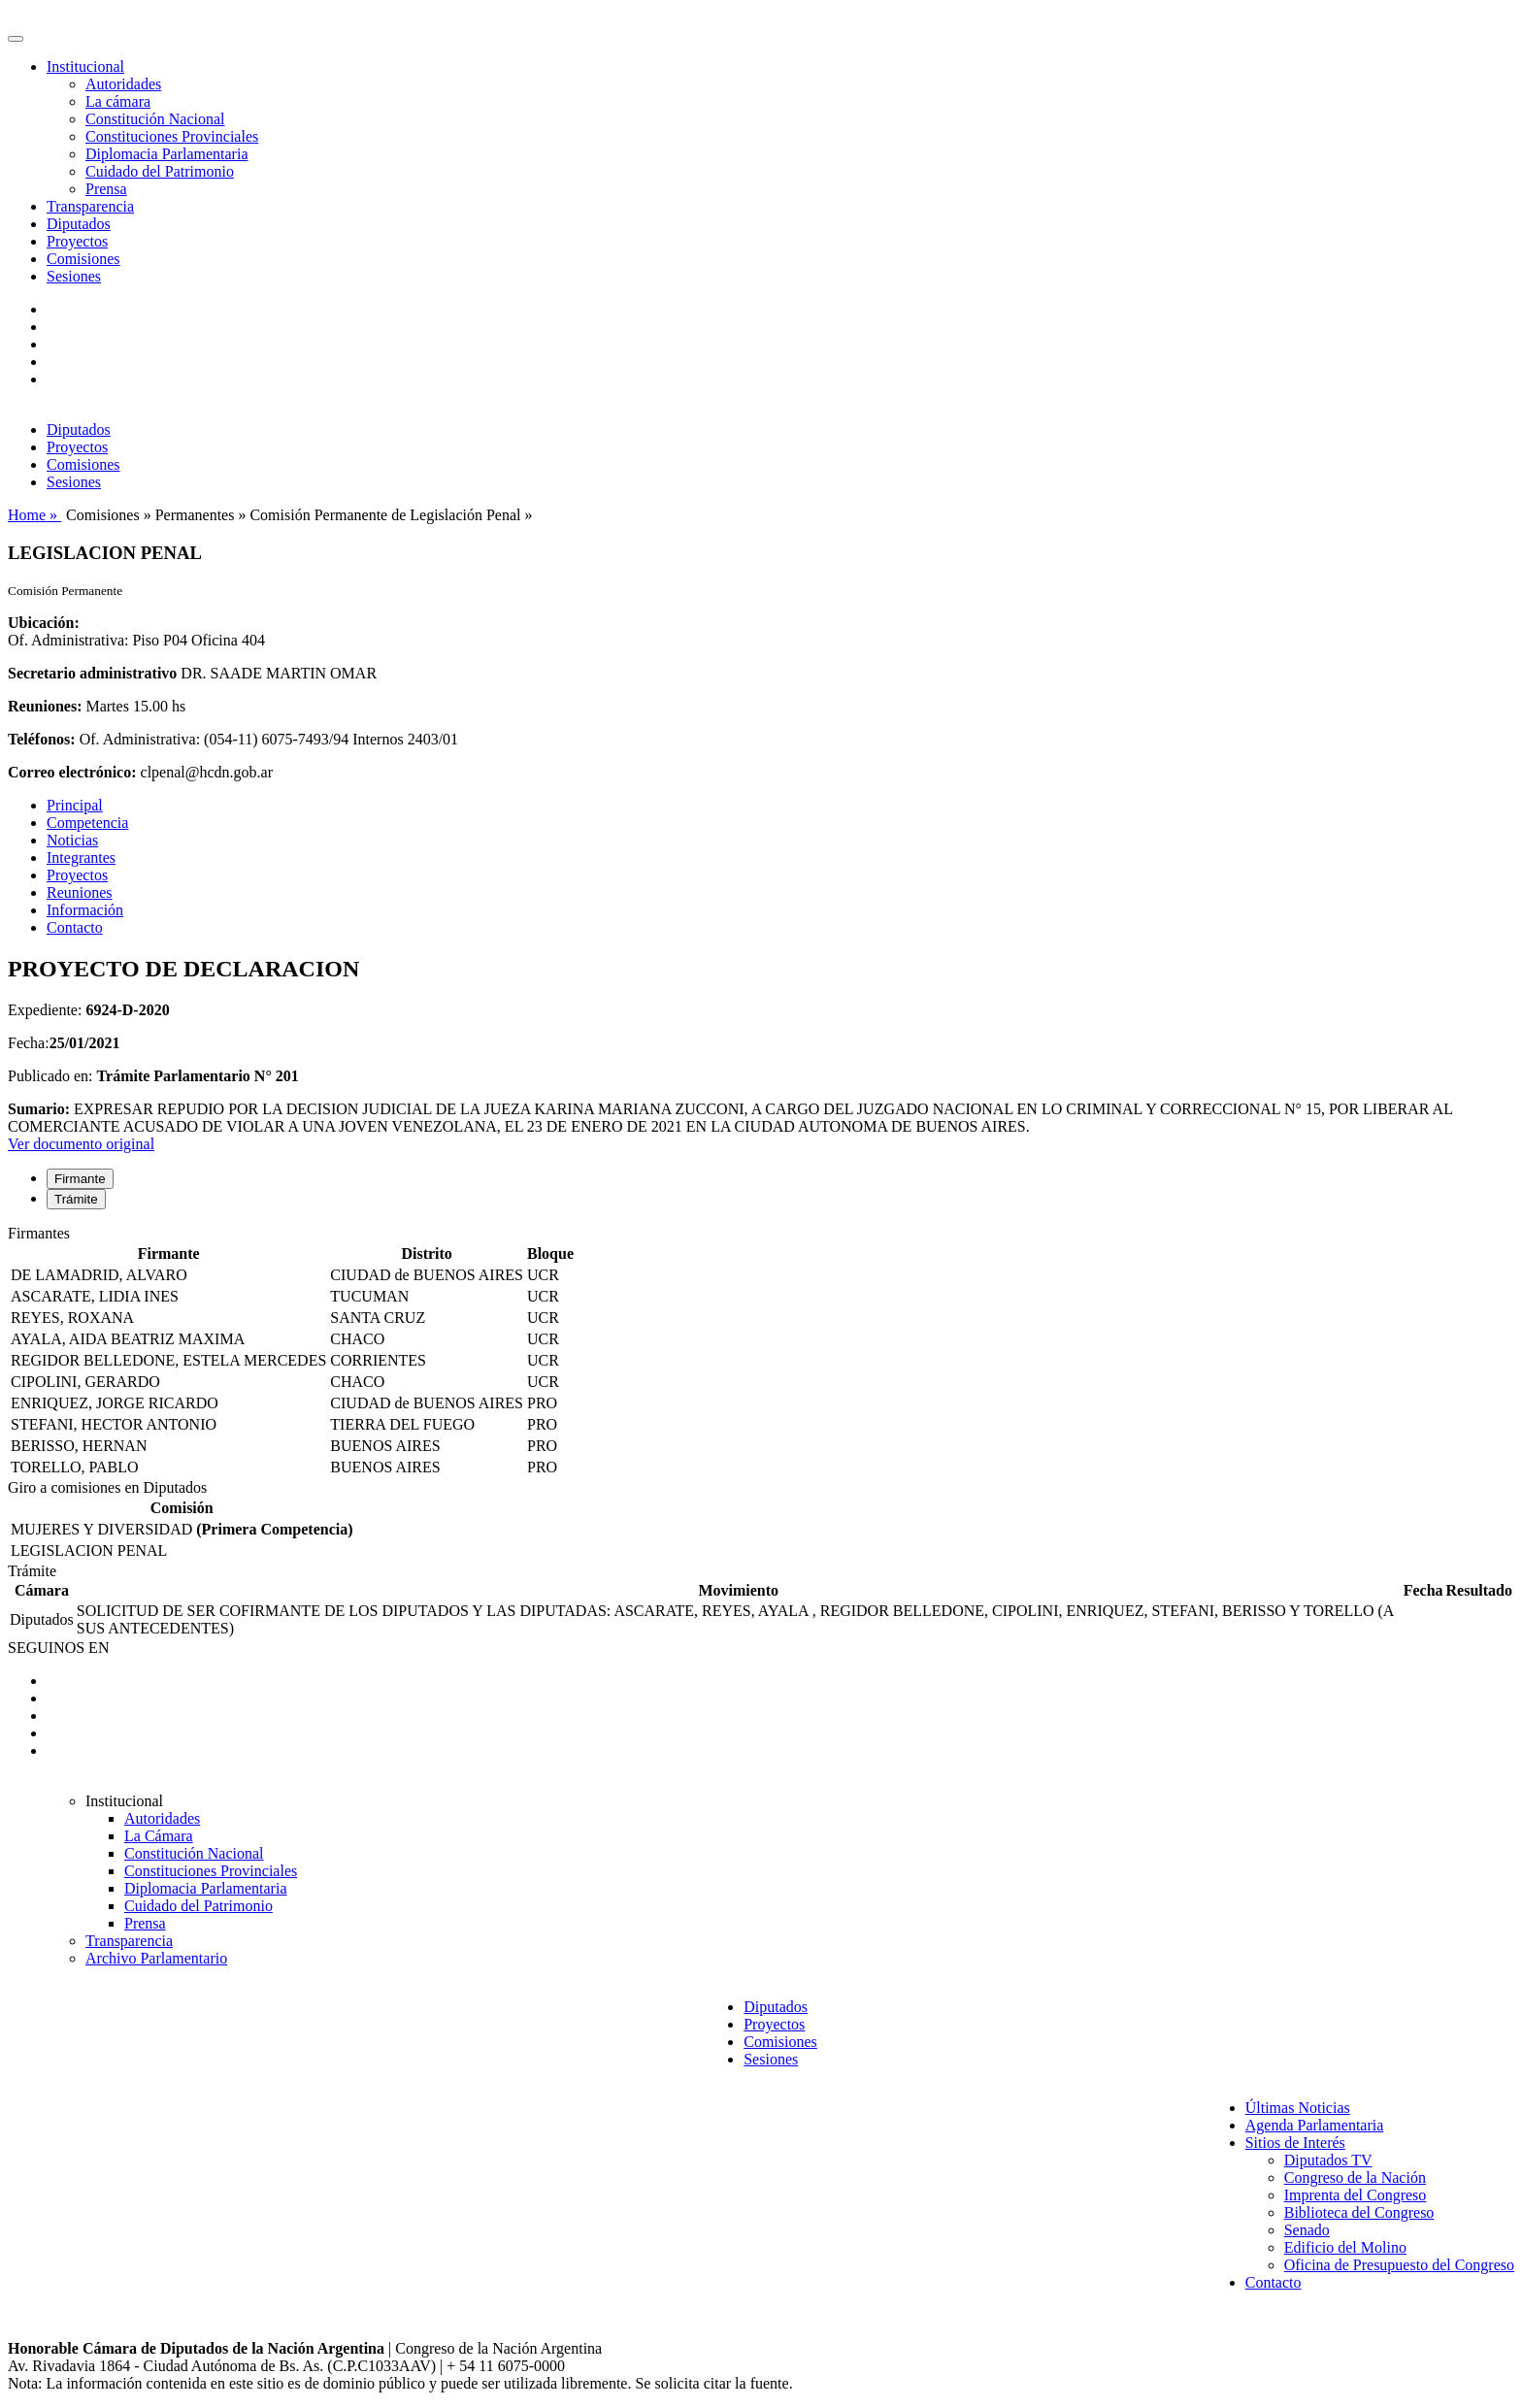 The width and height of the screenshot is (1522, 2408). What do you see at coordinates (158, 1836) in the screenshot?
I see `La Cámara` at bounding box center [158, 1836].